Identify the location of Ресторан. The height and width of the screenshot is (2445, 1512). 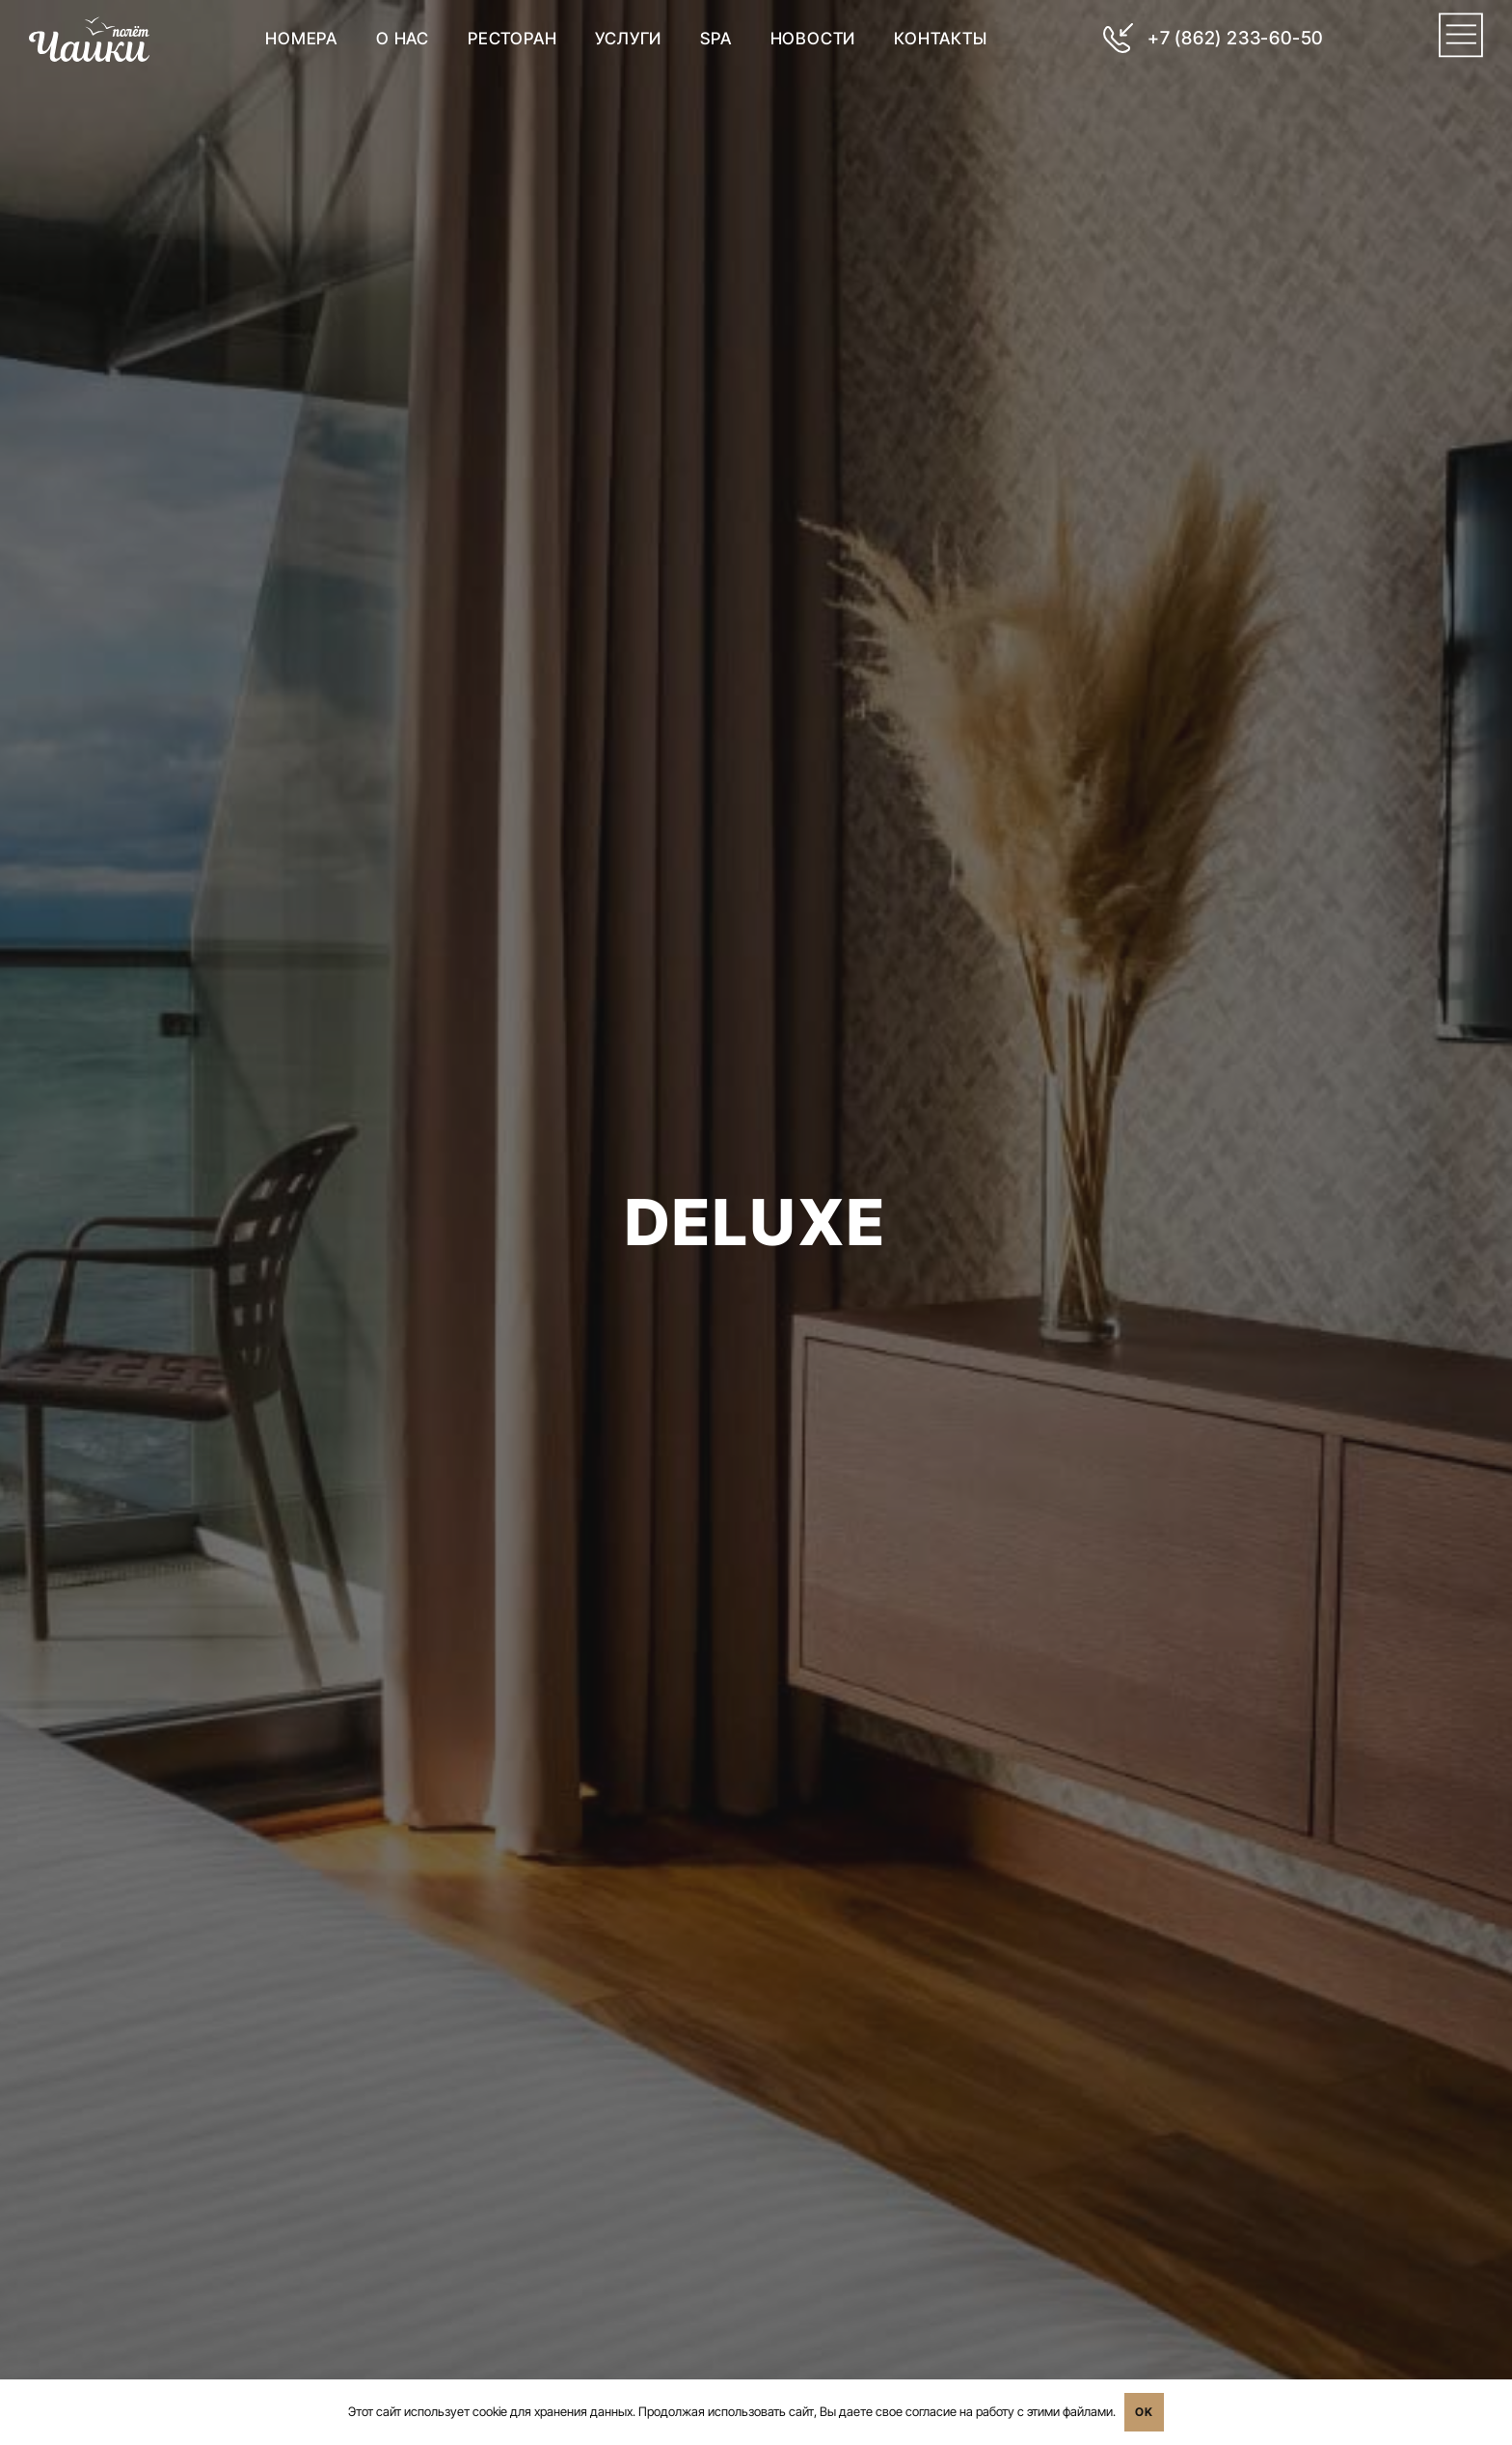
(512, 38).